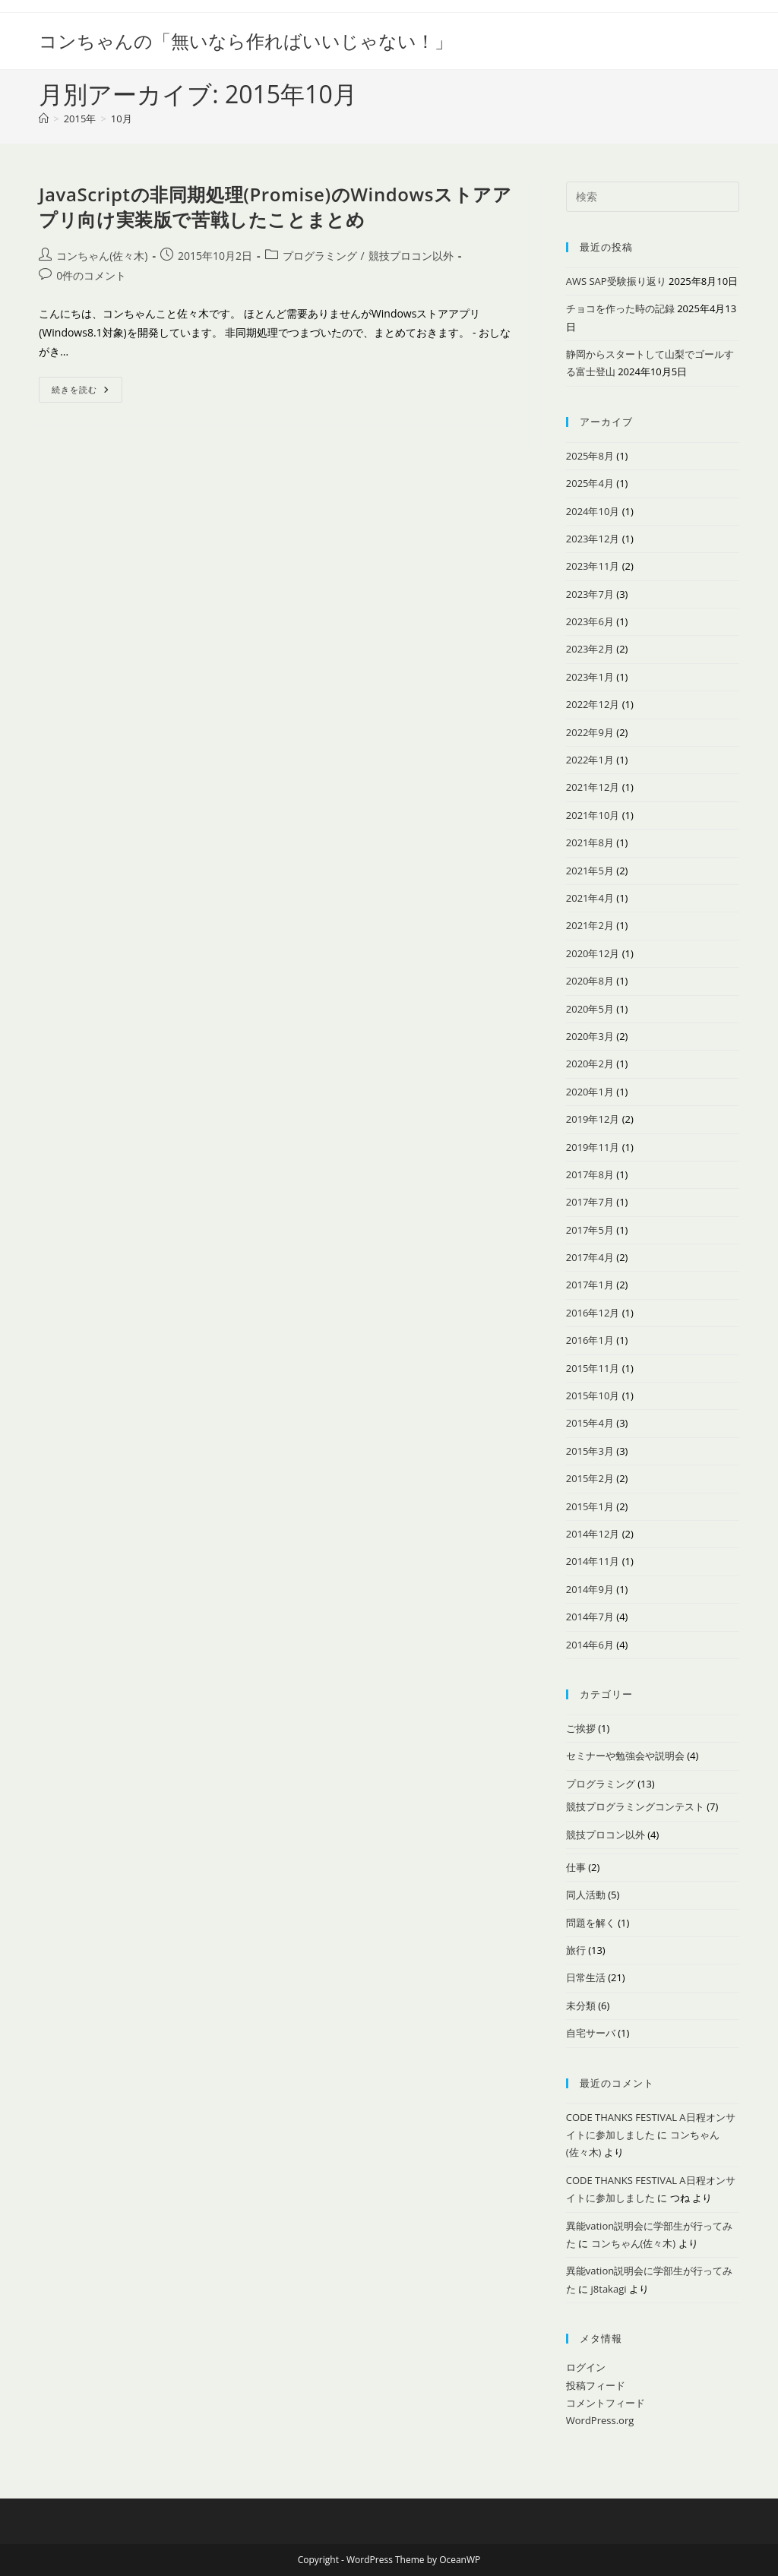 The height and width of the screenshot is (2576, 778). I want to click on 2015年2月, so click(590, 1478).